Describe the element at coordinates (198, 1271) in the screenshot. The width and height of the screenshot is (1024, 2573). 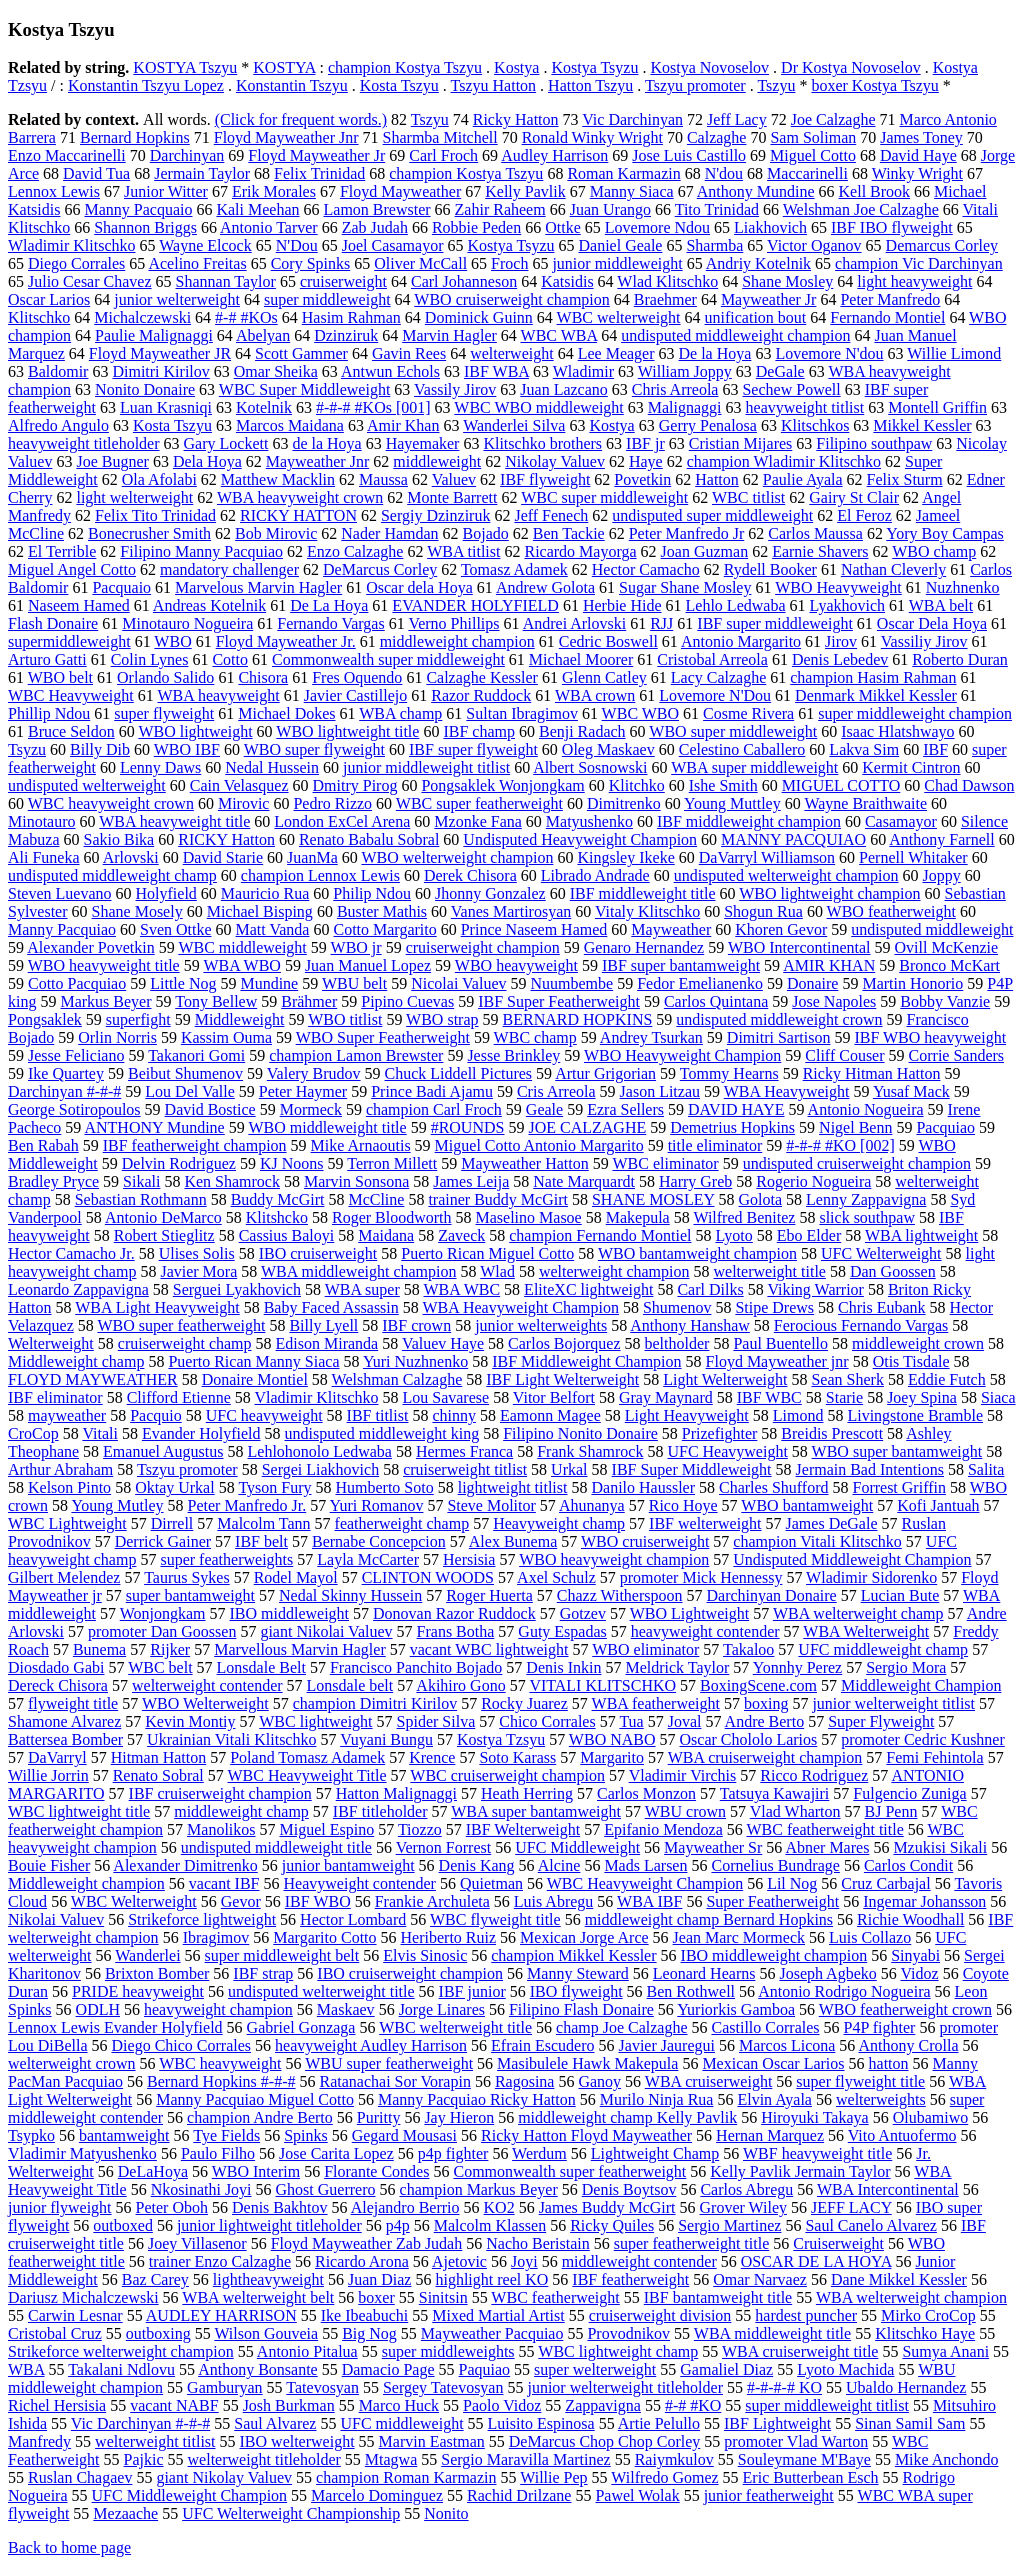
I see `Javier Mora` at that location.